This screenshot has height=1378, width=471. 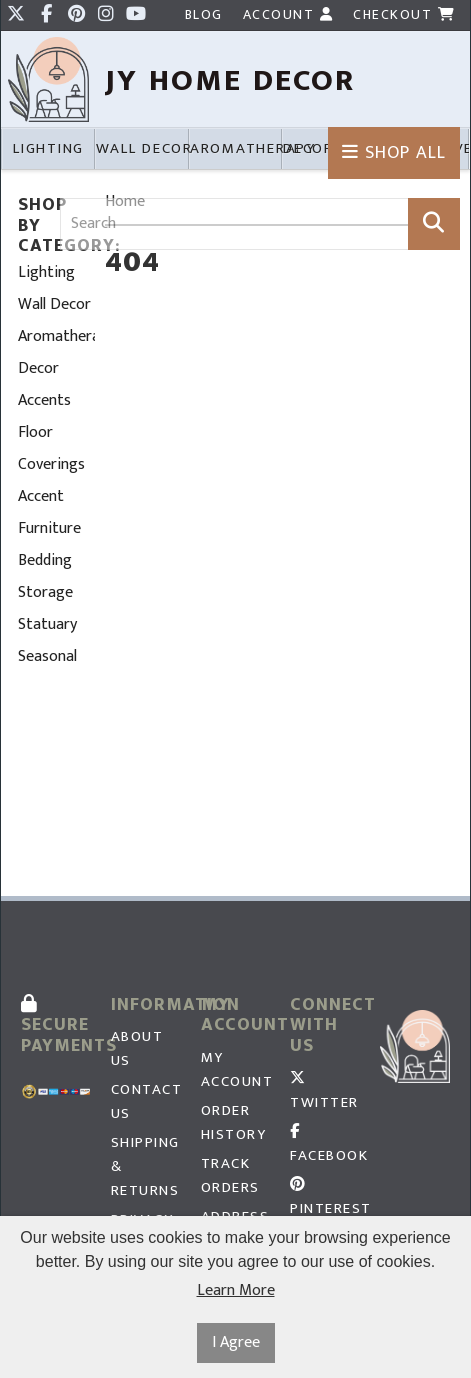 I want to click on Track Orders, so click(x=230, y=1176).